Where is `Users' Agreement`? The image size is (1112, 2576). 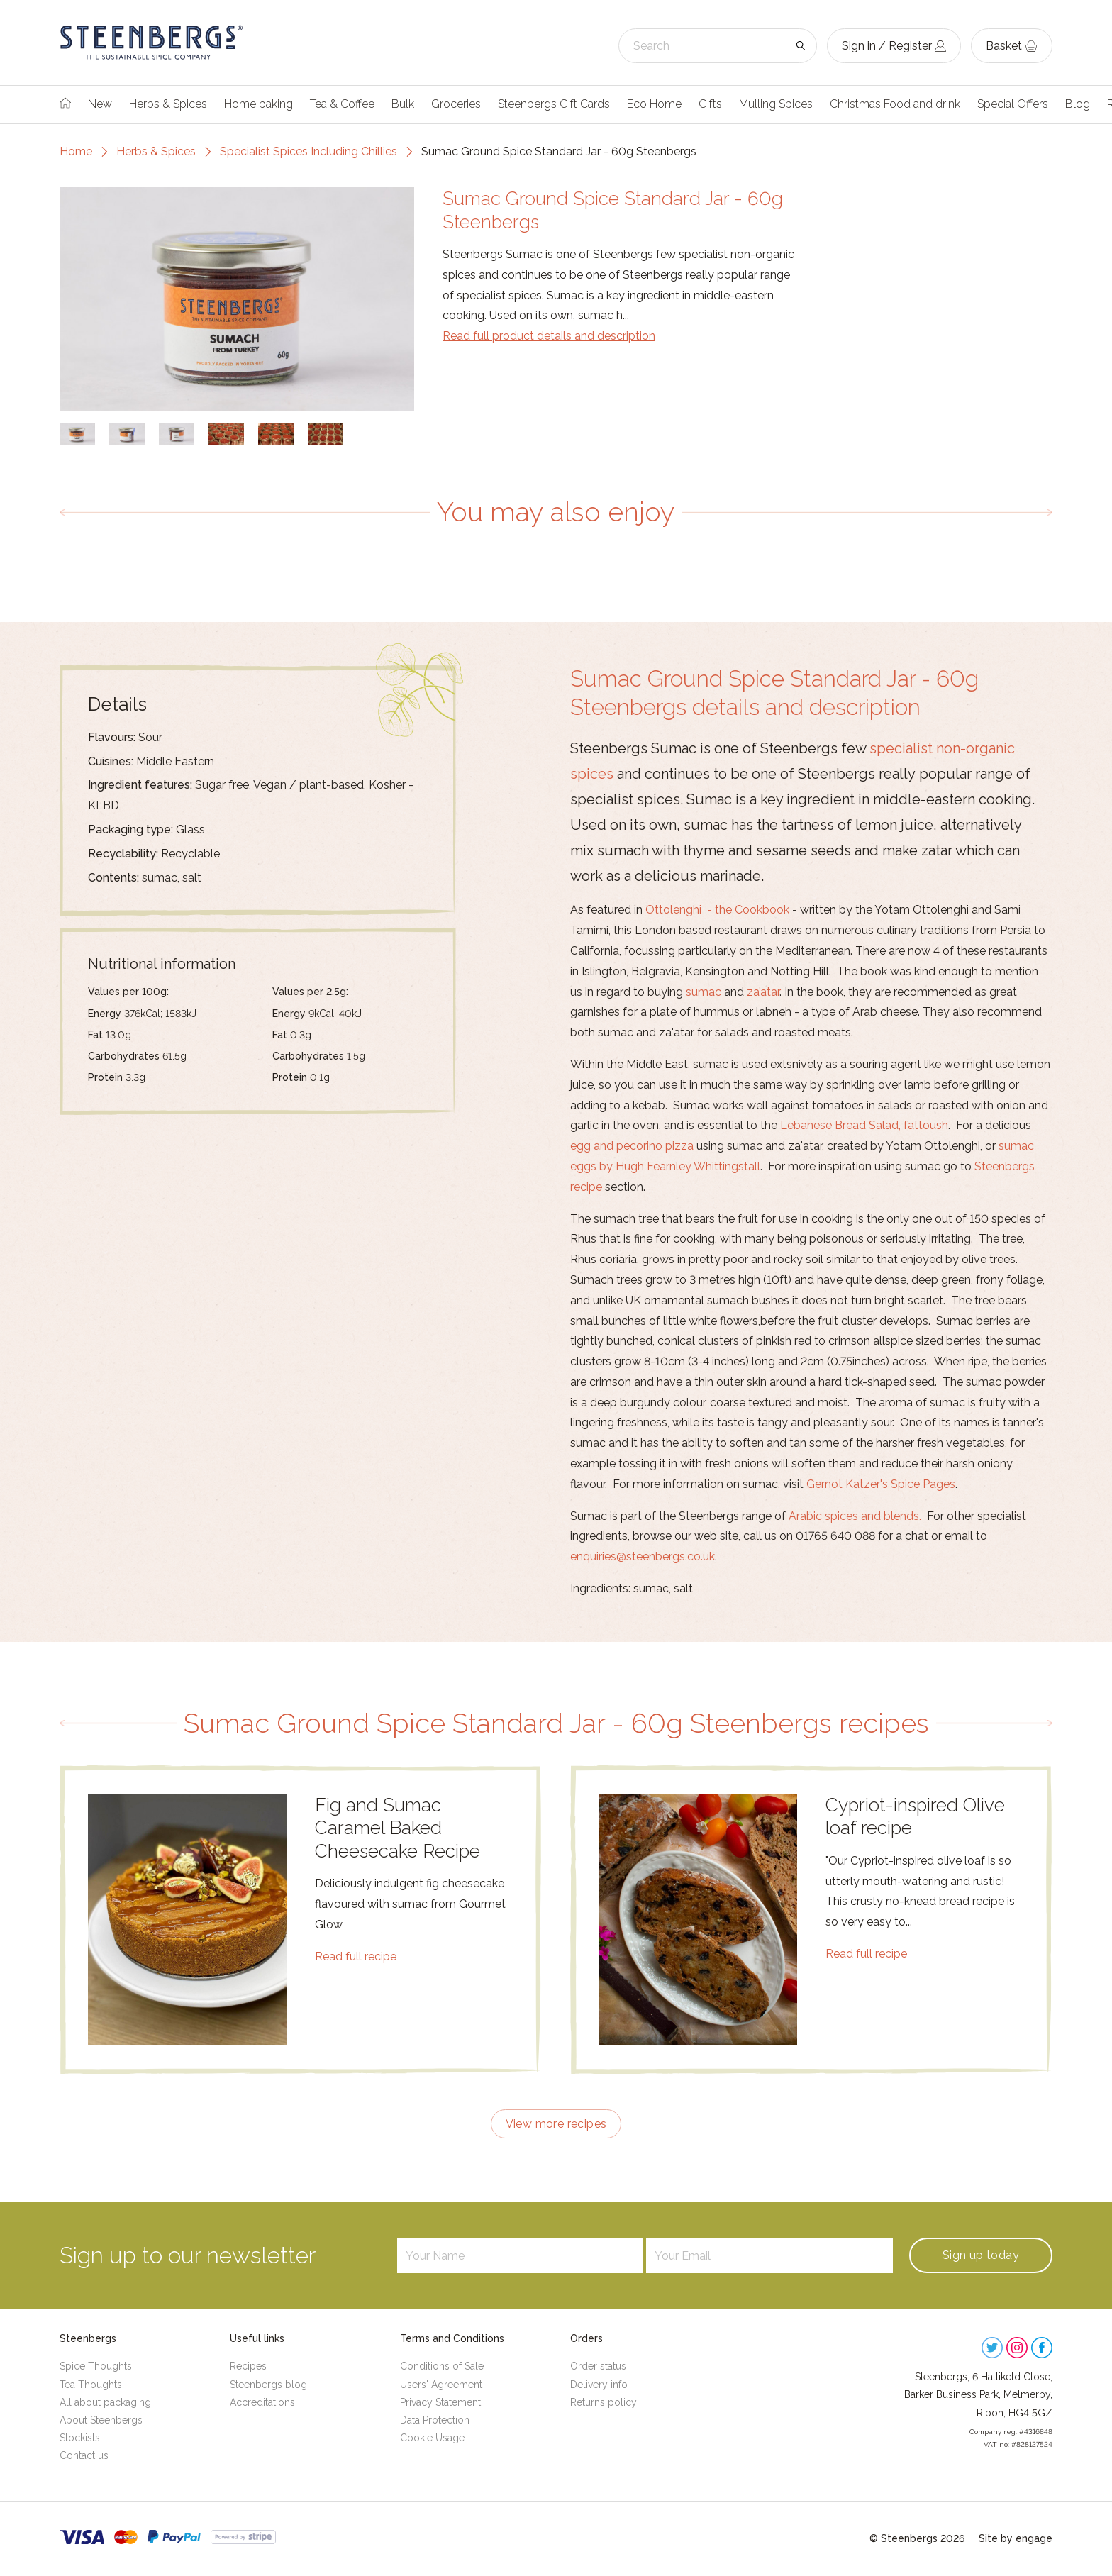
Users' Agreement is located at coordinates (441, 2384).